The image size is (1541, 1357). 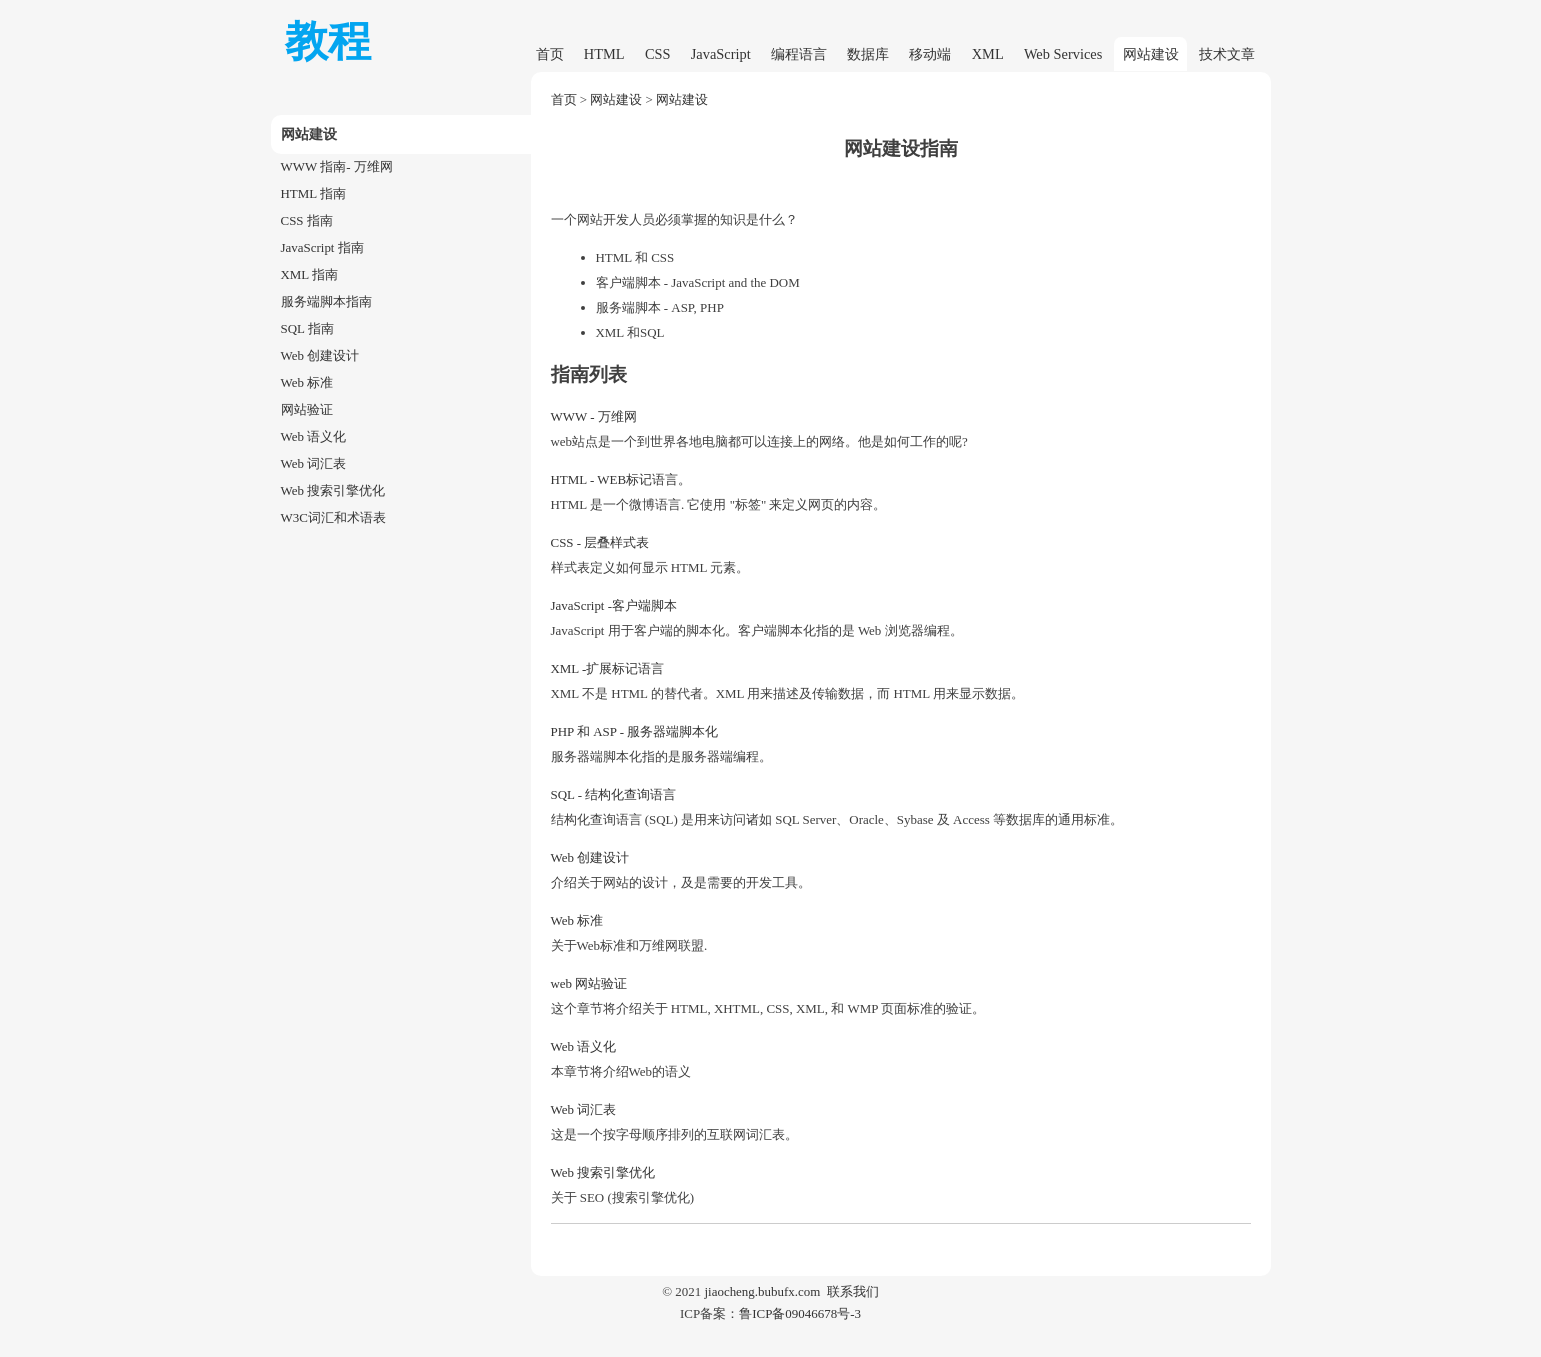 What do you see at coordinates (604, 54) in the screenshot?
I see `HTML` at bounding box center [604, 54].